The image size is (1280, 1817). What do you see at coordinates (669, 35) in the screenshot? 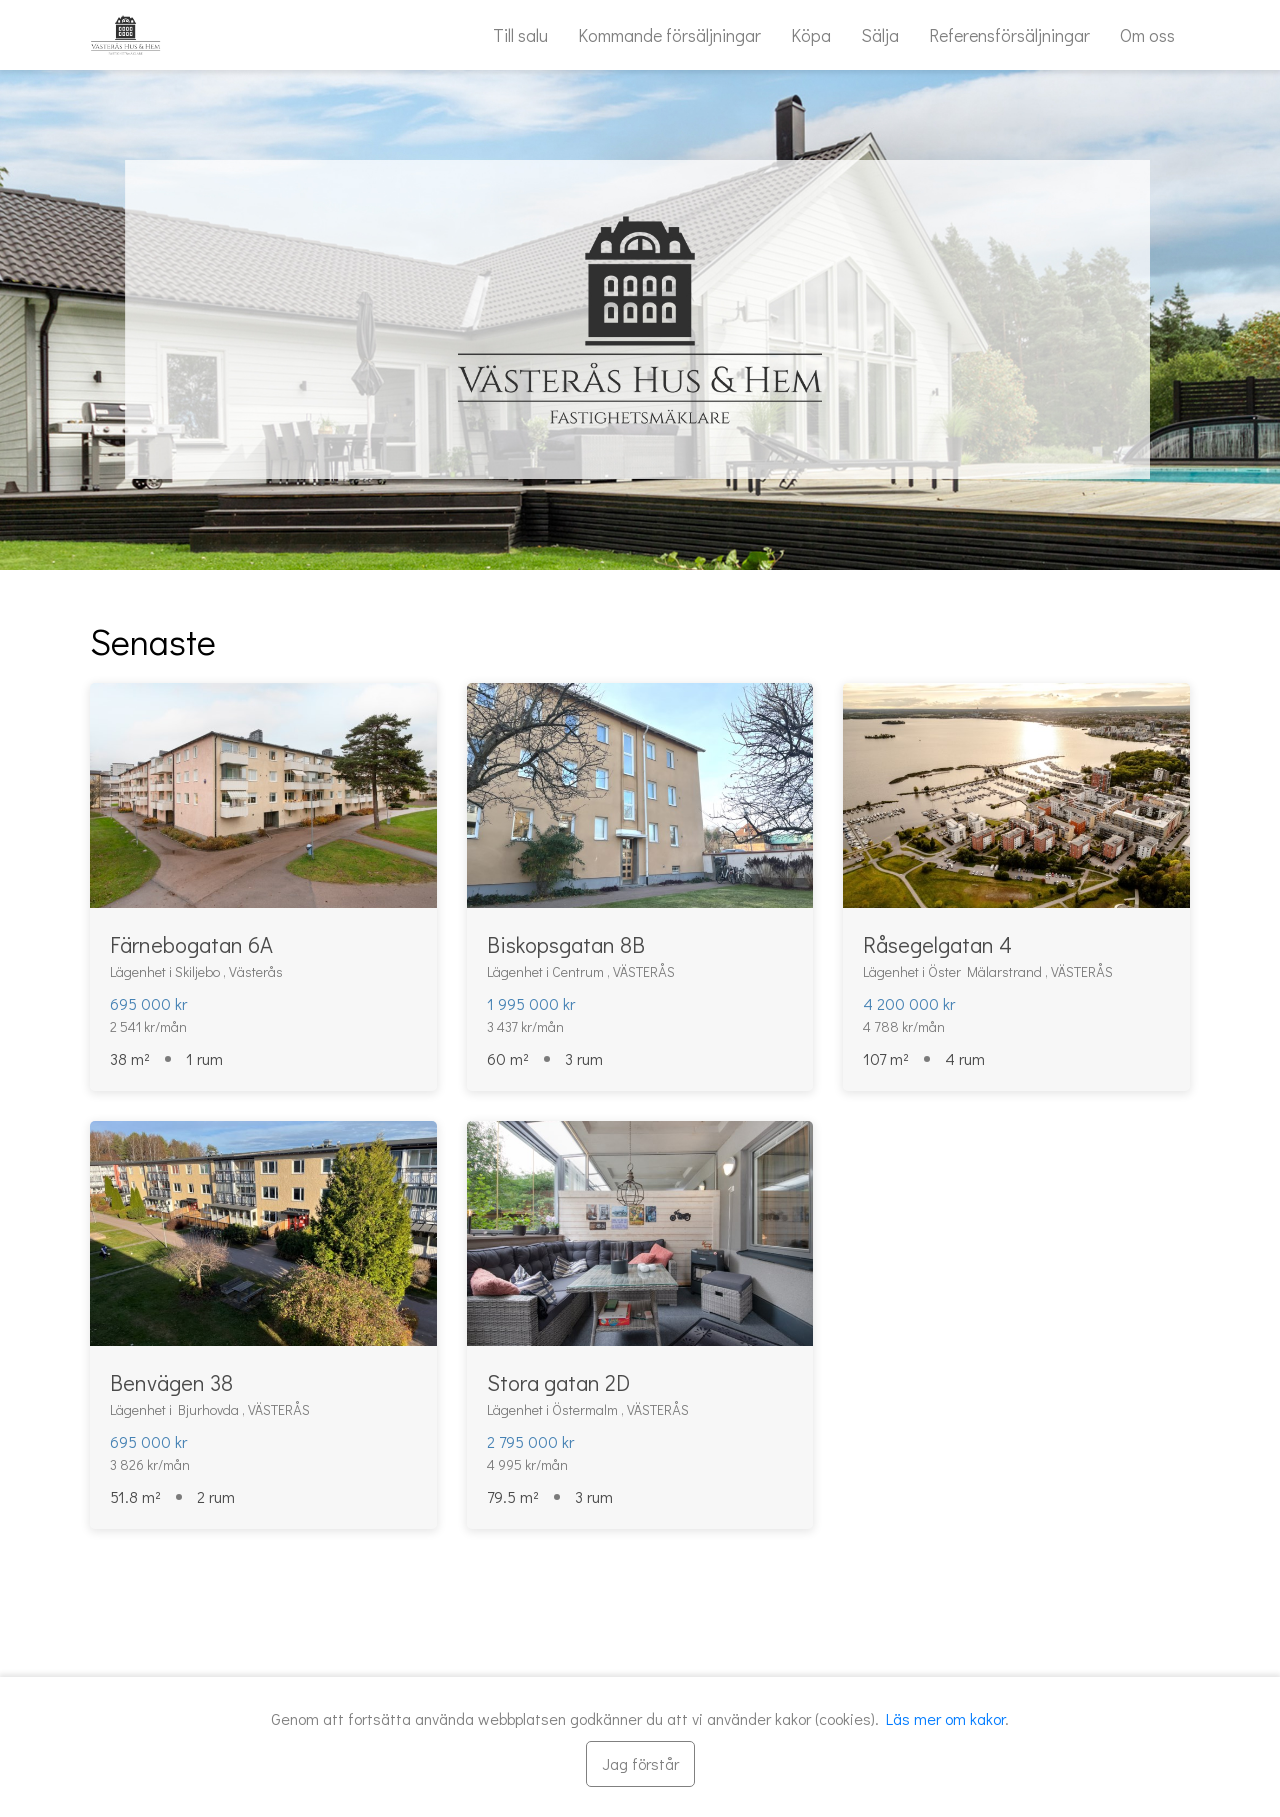
I see `Kommande försäljningar` at bounding box center [669, 35].